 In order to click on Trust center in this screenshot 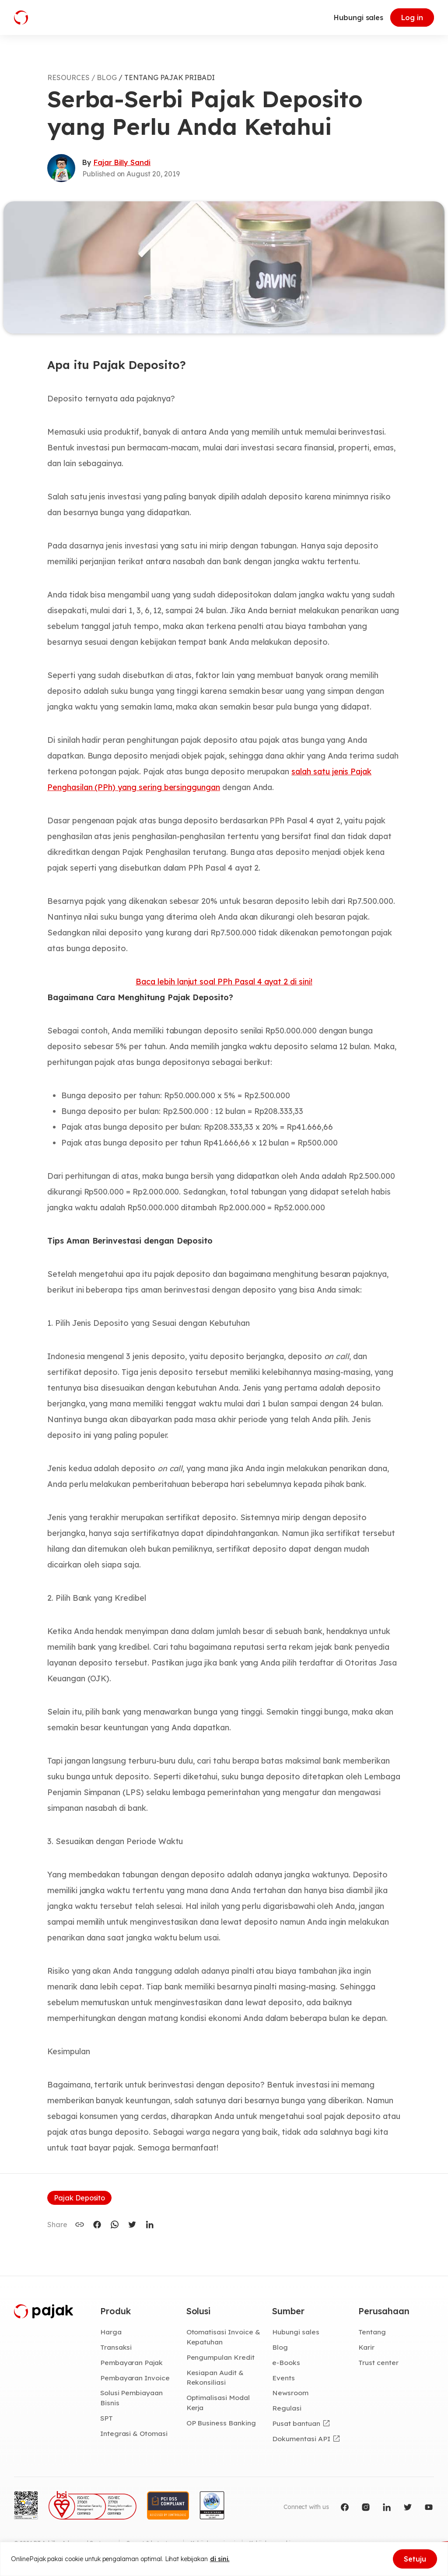, I will do `click(378, 2362)`.